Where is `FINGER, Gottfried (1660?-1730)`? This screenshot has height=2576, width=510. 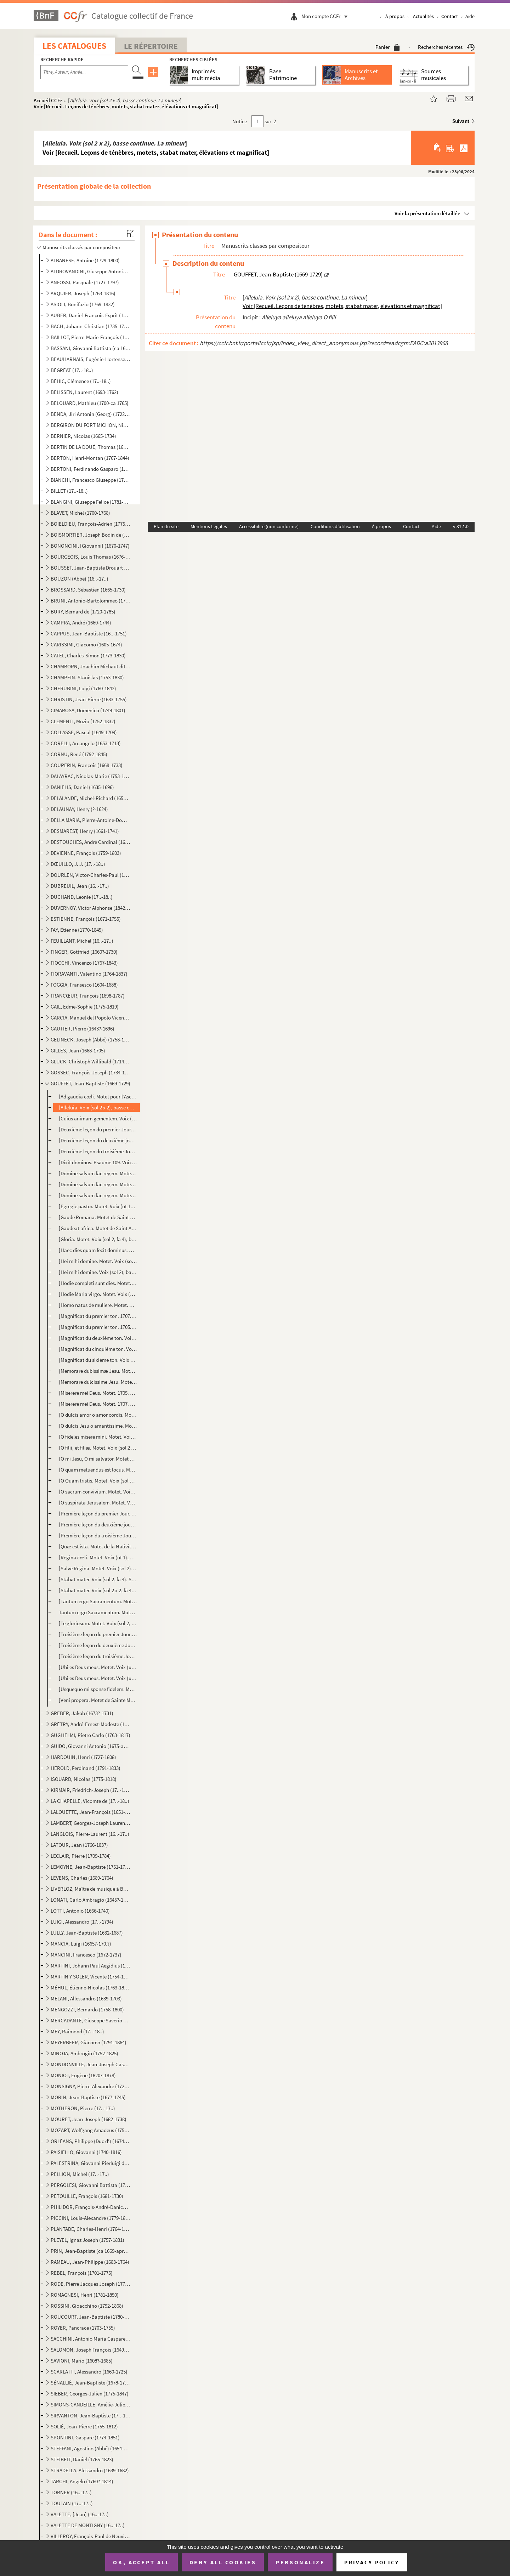
FINGER, Gottfried (1660?-1730) is located at coordinates (84, 951).